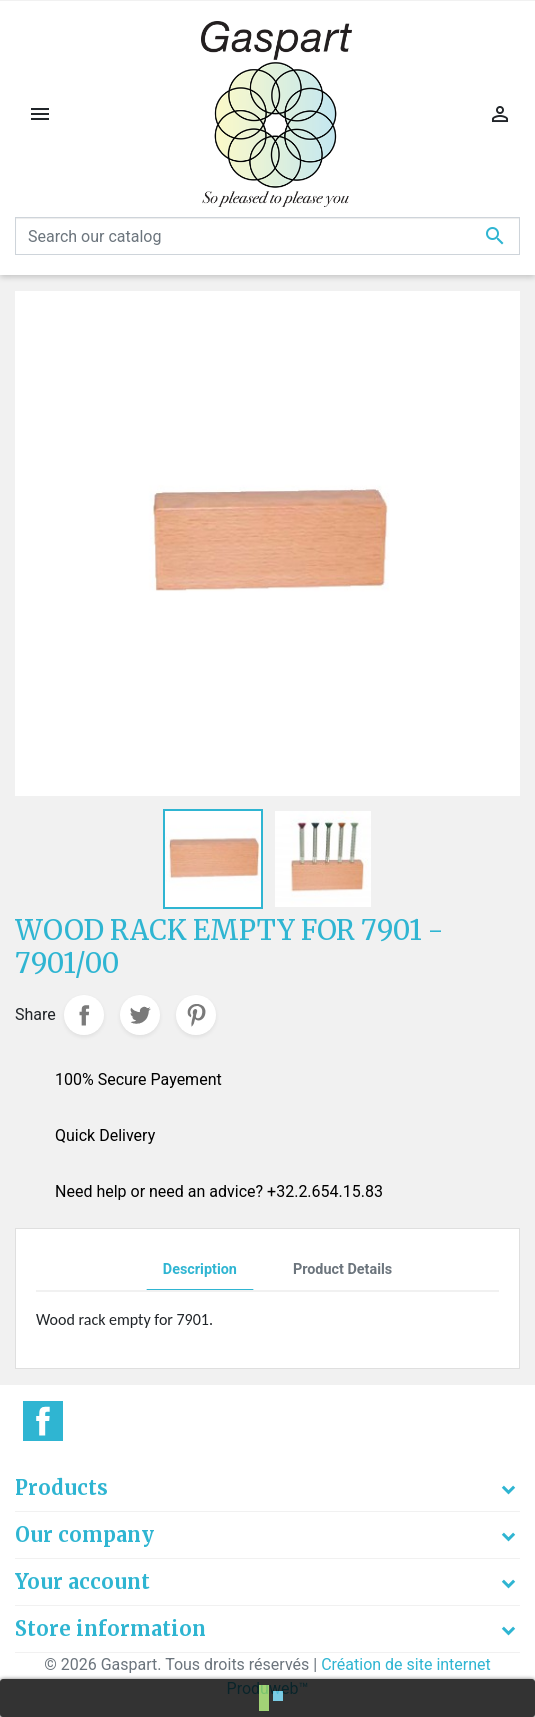  I want to click on Product Details [tab], so click(342, 1269).